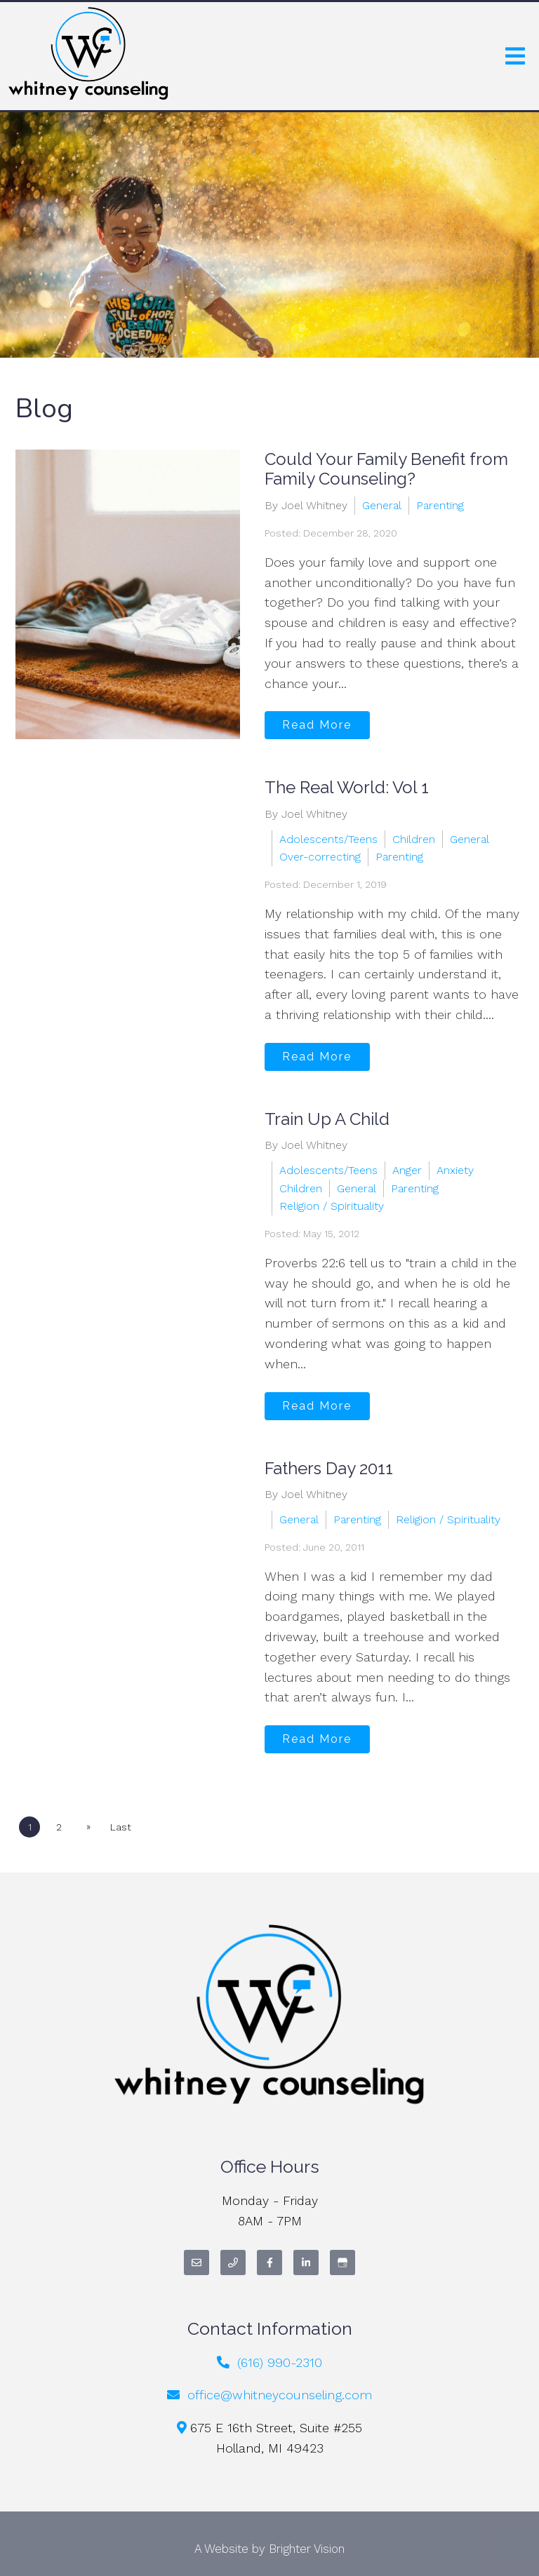 The height and width of the screenshot is (2576, 539). What do you see at coordinates (329, 1468) in the screenshot?
I see `Fathers Day 2011` at bounding box center [329, 1468].